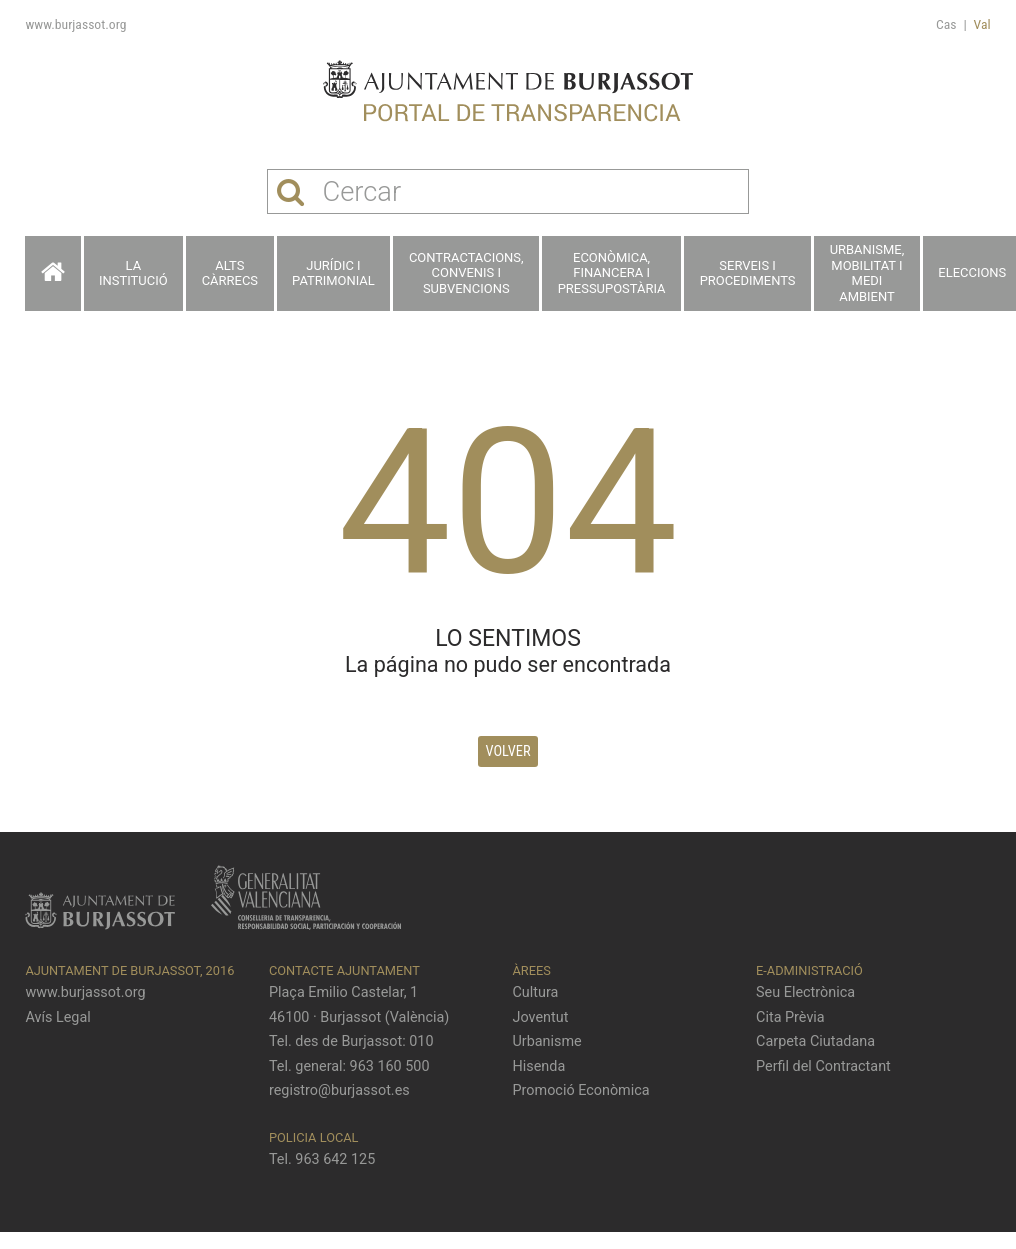 The height and width of the screenshot is (1249, 1016). What do you see at coordinates (581, 1090) in the screenshot?
I see `Promoció Econòmica` at bounding box center [581, 1090].